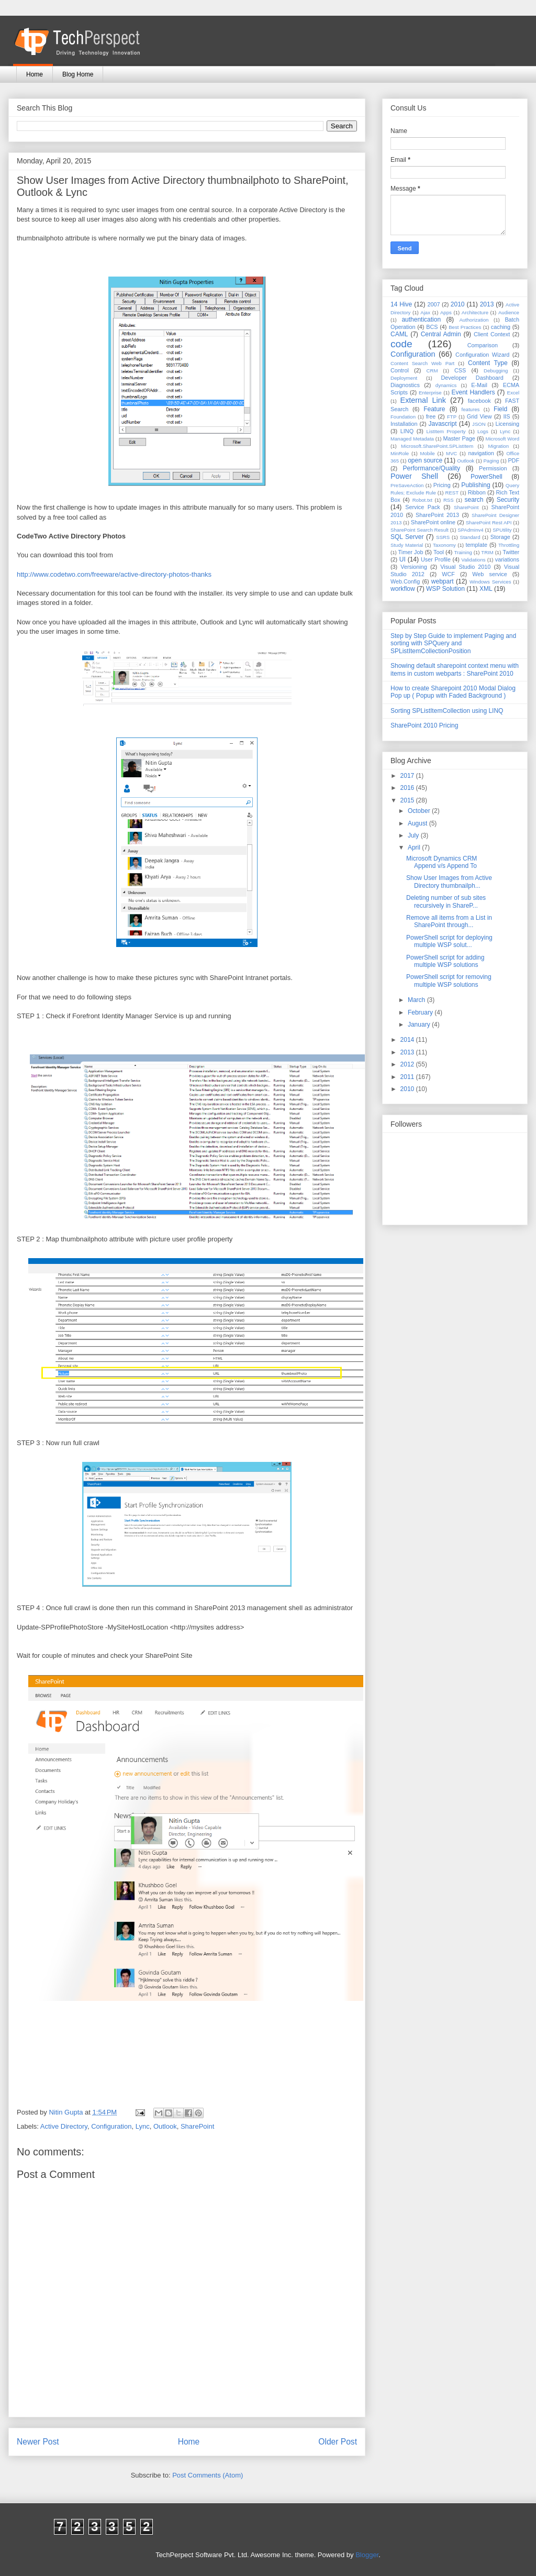 The height and width of the screenshot is (2576, 536). Describe the element at coordinates (38, 2441) in the screenshot. I see `Newer Post` at that location.